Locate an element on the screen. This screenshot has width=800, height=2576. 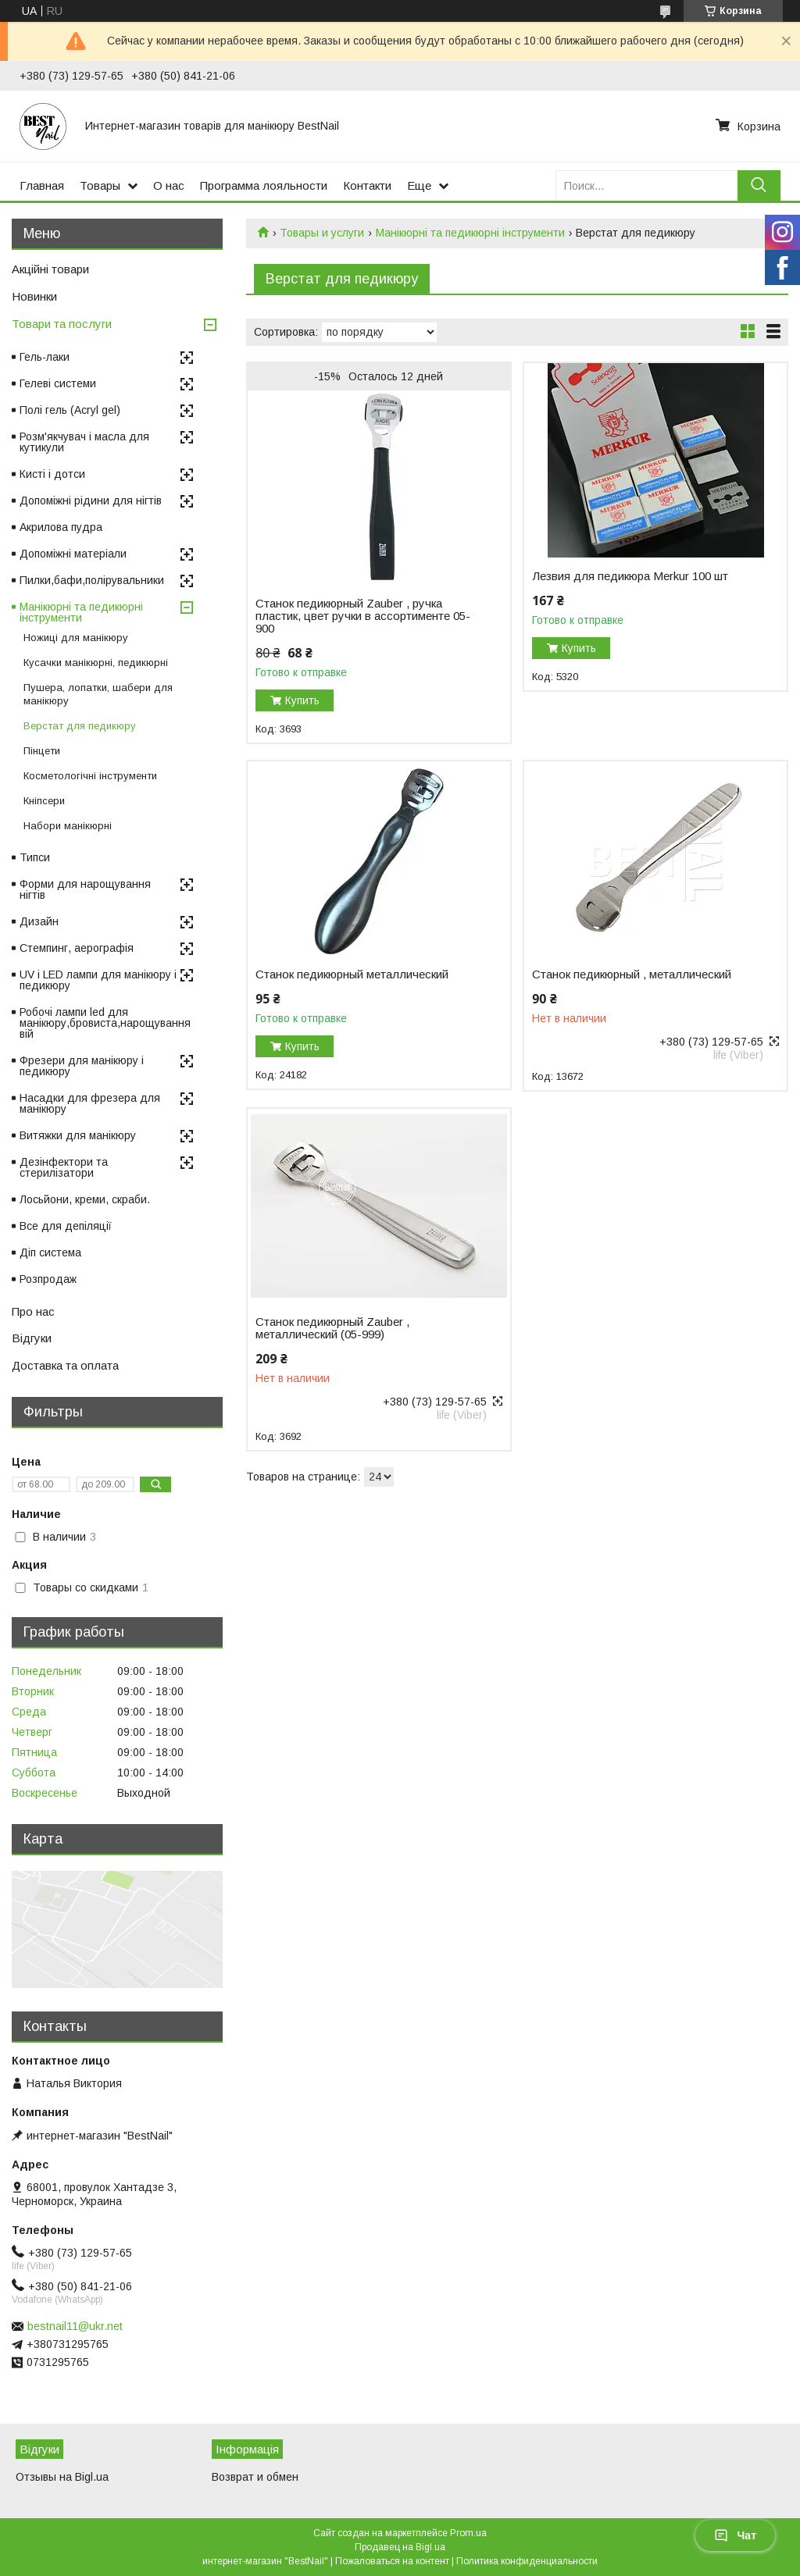
Дезінфектори та стерилізатори is located at coordinates (64, 1167).